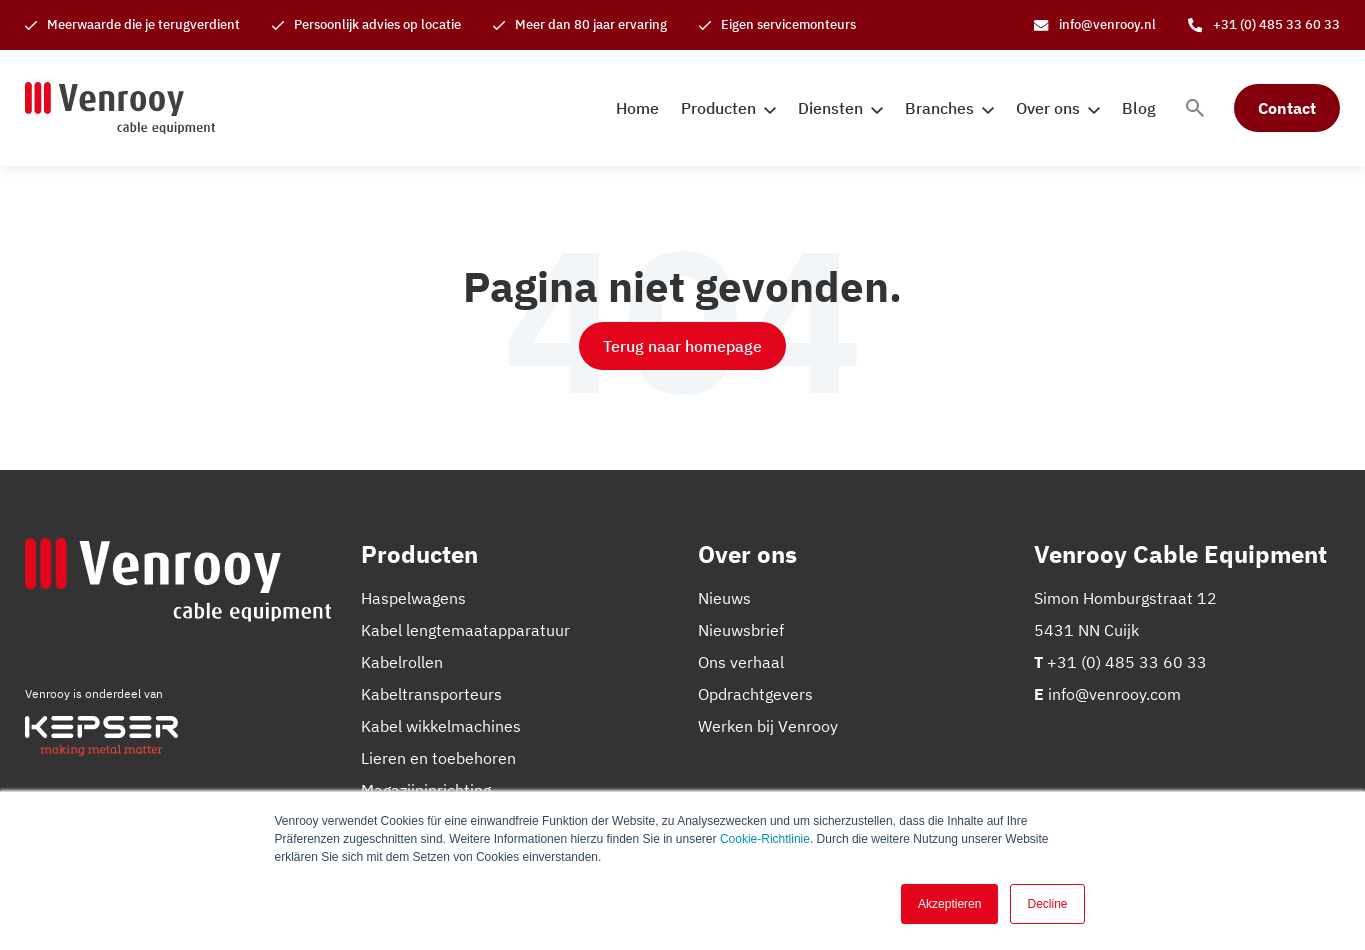  I want to click on Opdrachtgevers [menuitem], so click(755, 694).